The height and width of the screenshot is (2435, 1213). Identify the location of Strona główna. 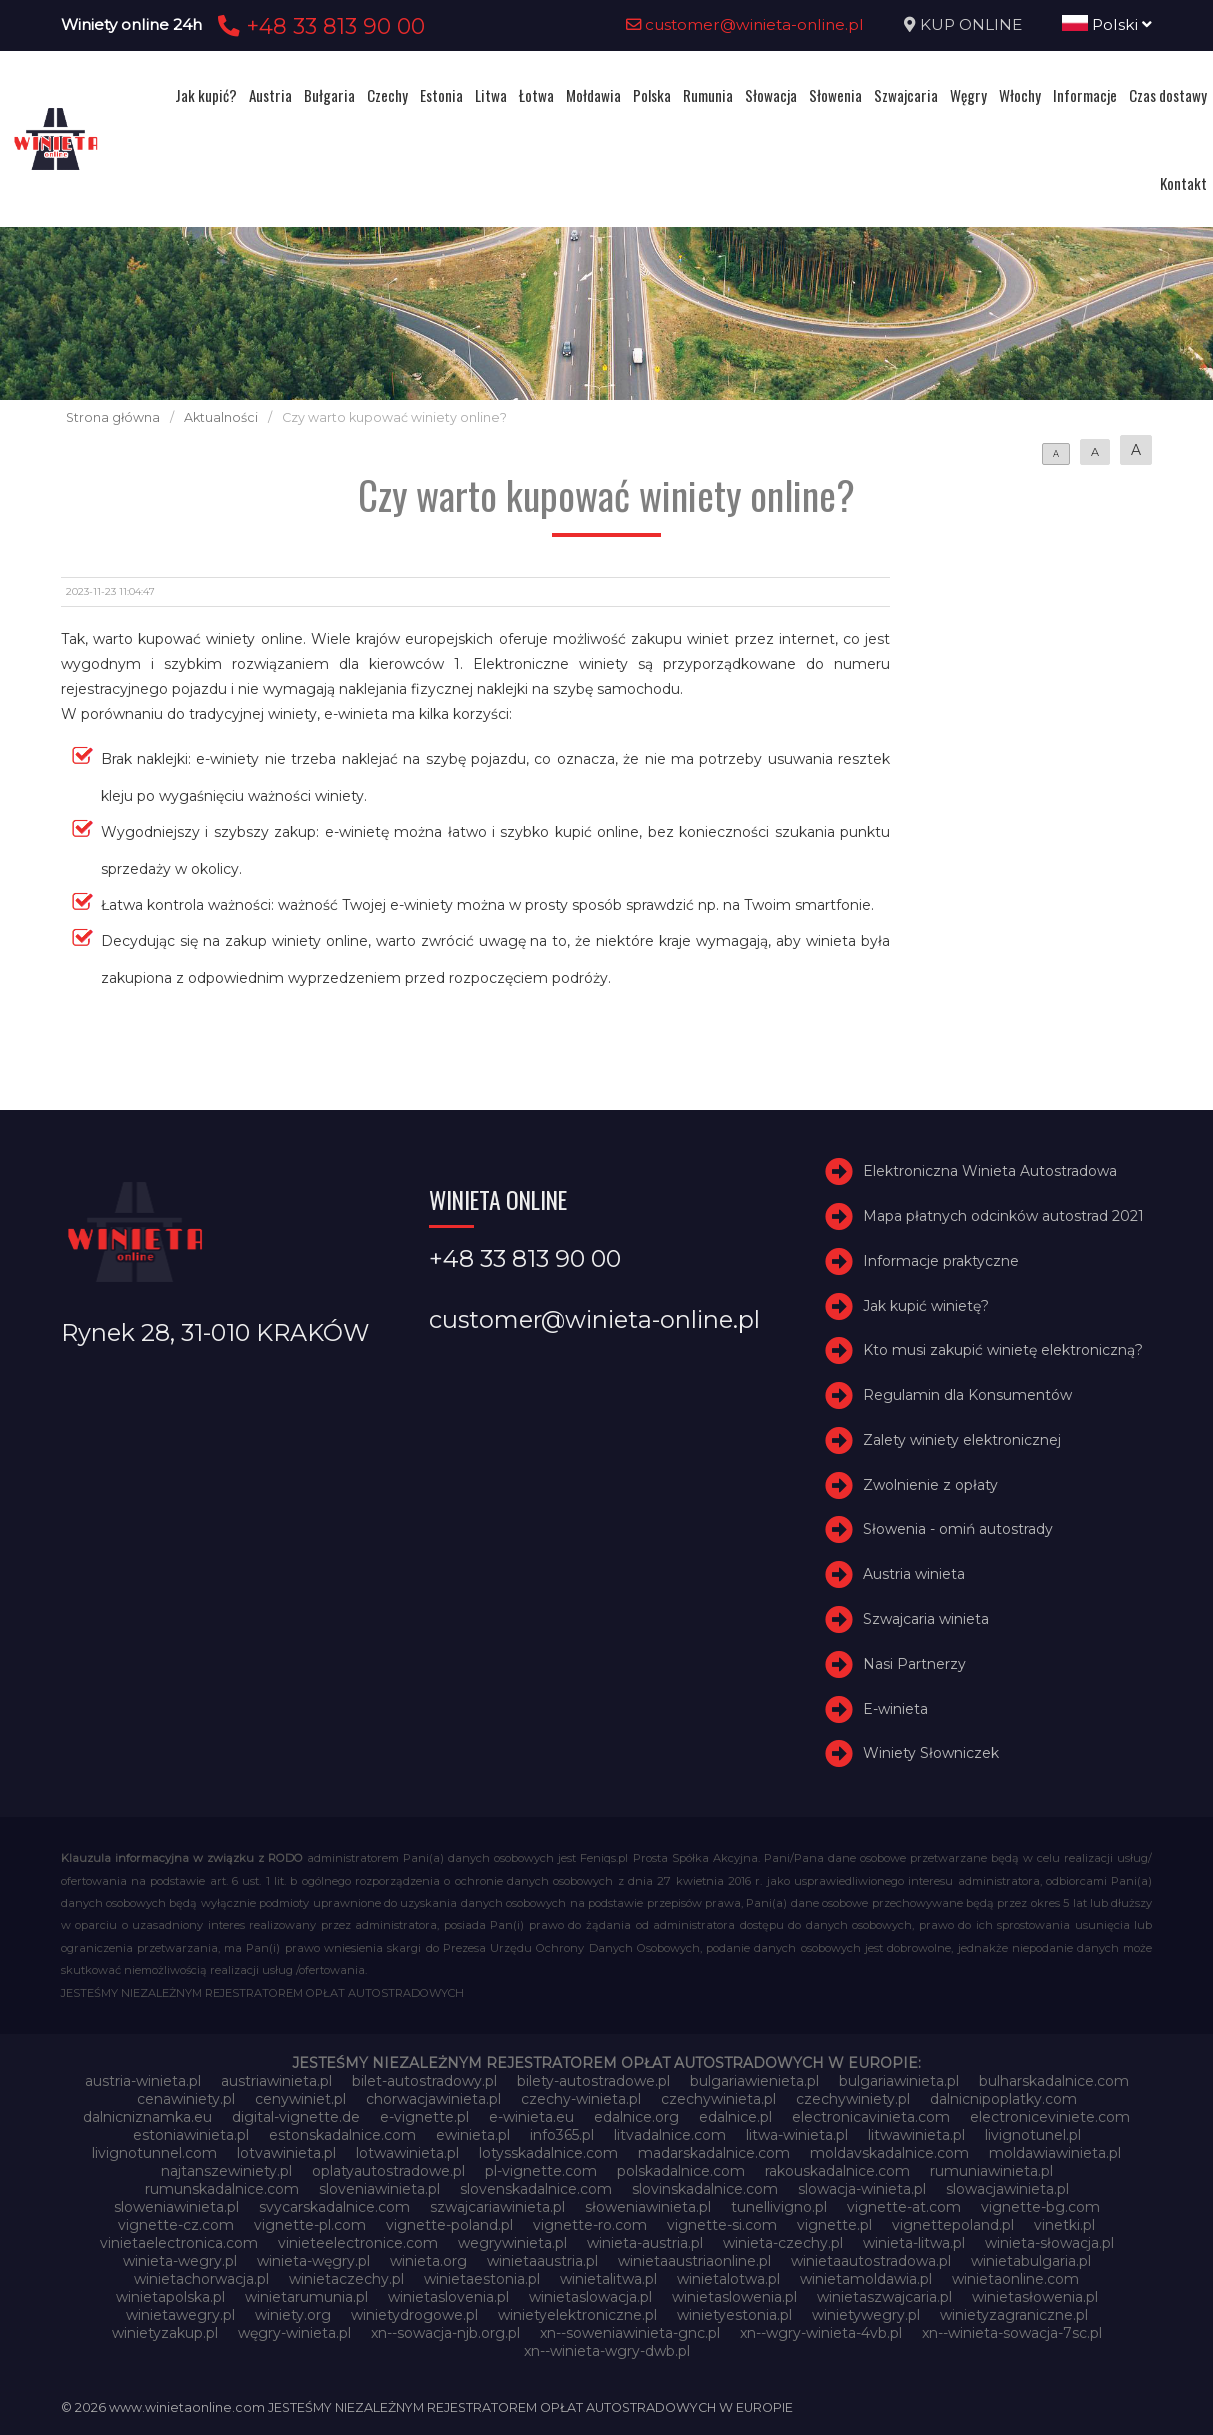
(113, 417).